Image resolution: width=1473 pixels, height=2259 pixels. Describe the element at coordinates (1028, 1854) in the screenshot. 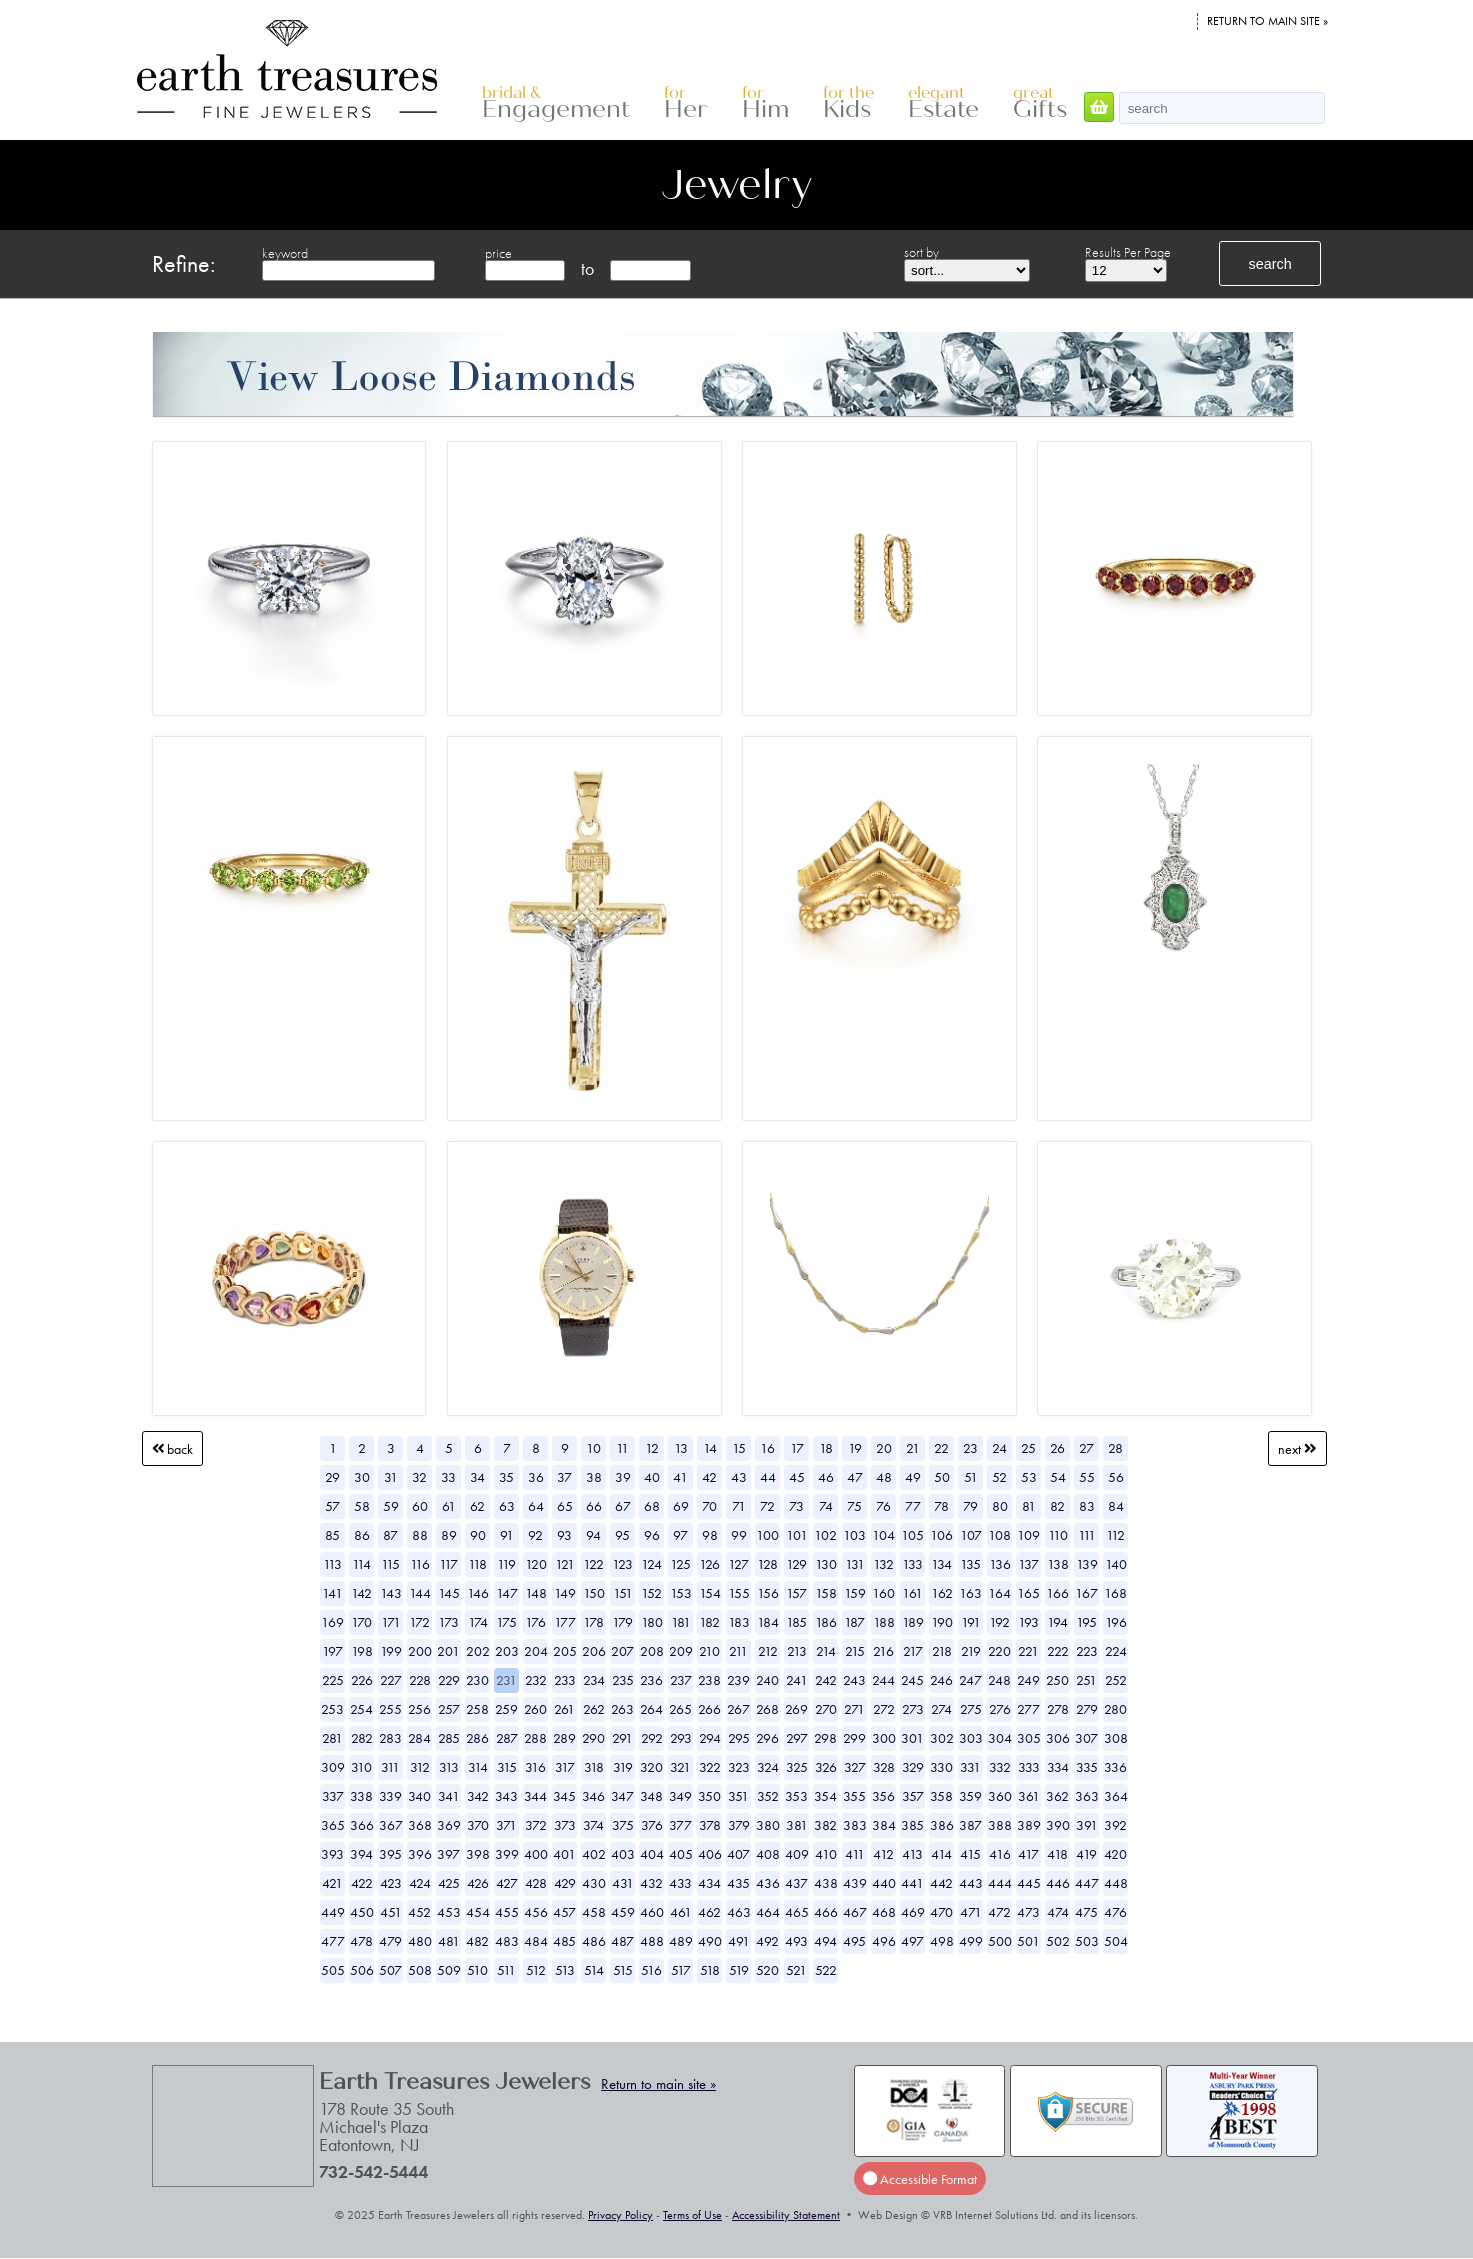

I see `417` at that location.